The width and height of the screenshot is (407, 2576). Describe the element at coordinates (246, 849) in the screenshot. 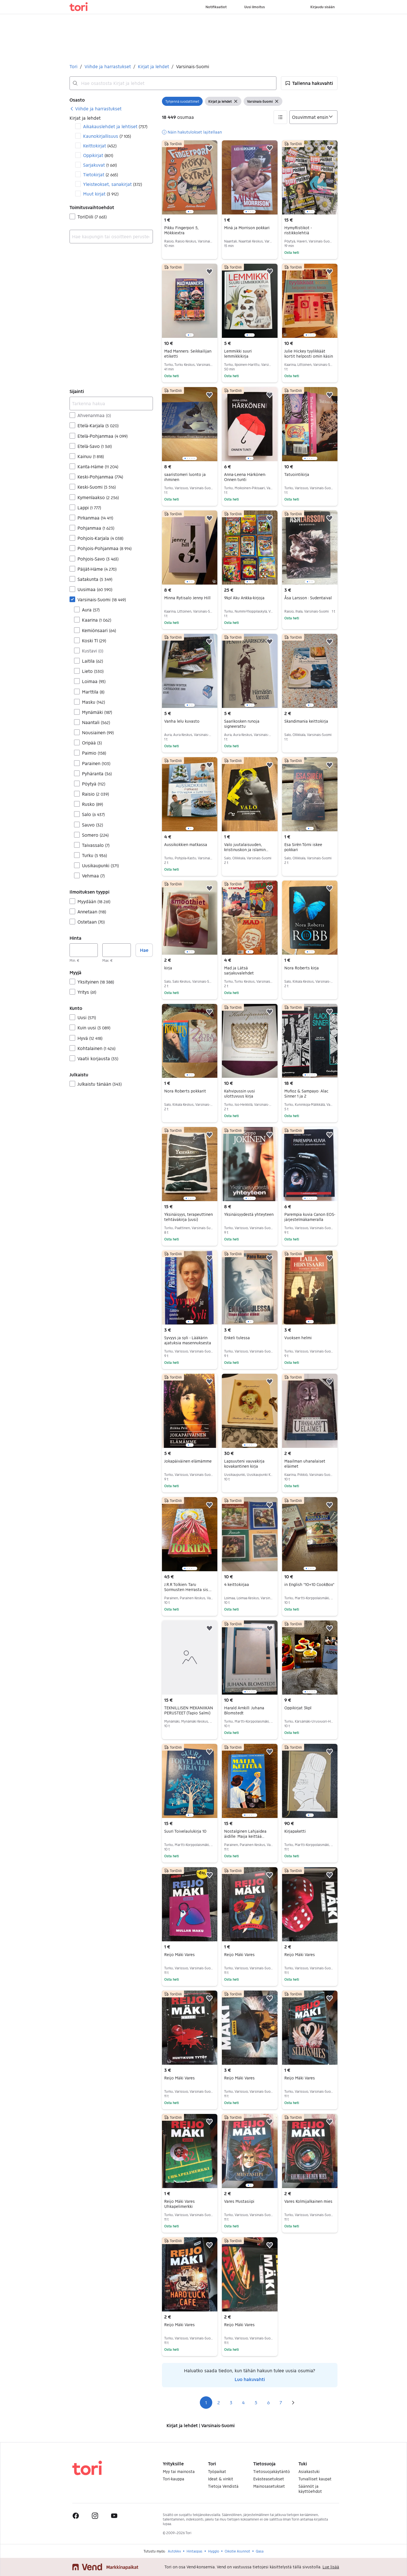

I see `Valo juutalaisuuden, kristinuskon ja islamin jäljillä oppikirja` at that location.